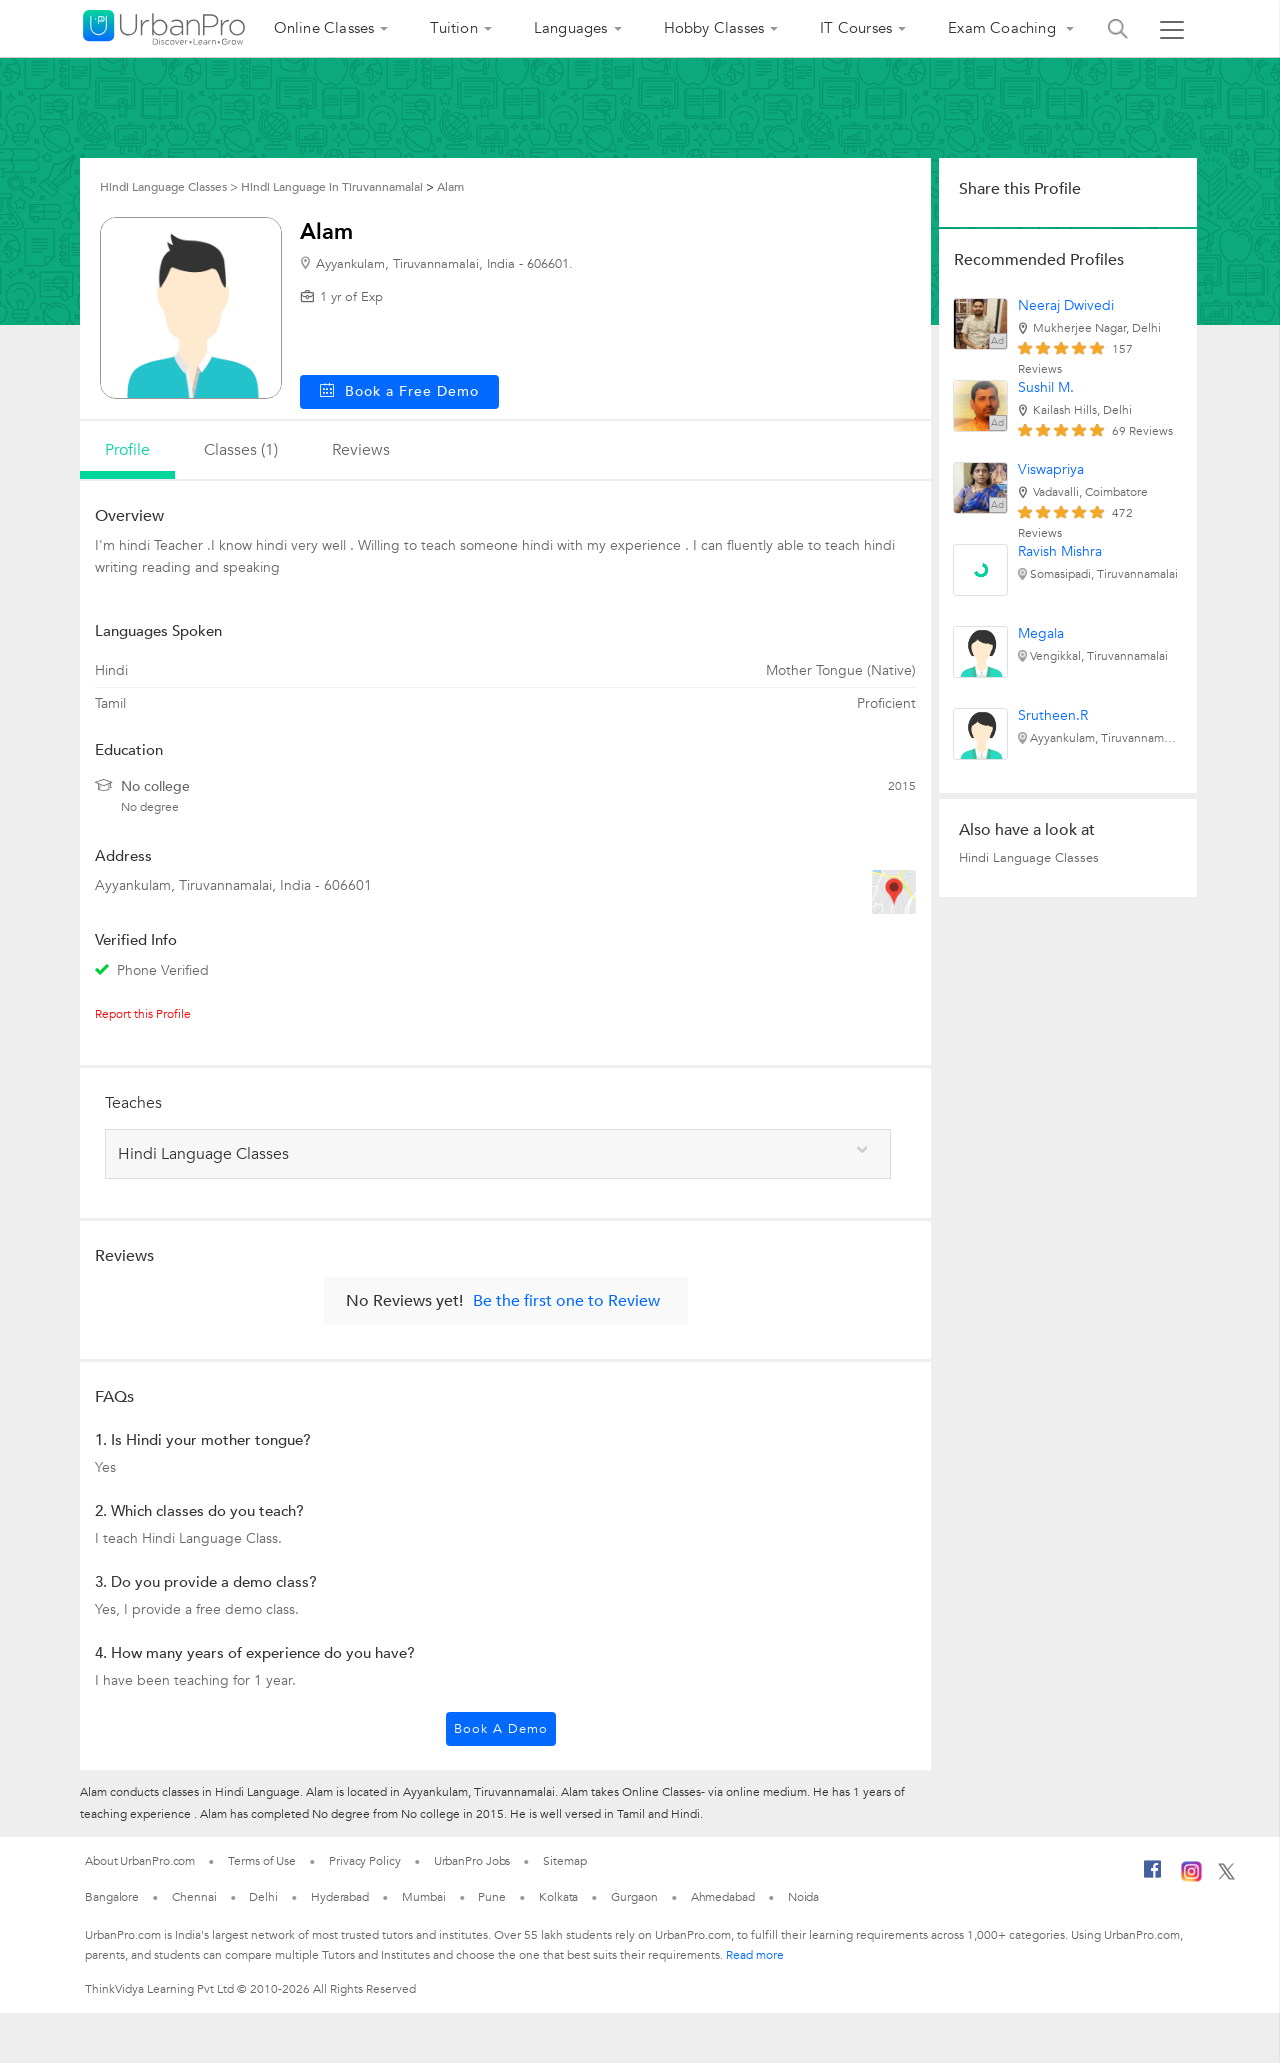  Describe the element at coordinates (1153, 1877) in the screenshot. I see `[Facebook]` at that location.